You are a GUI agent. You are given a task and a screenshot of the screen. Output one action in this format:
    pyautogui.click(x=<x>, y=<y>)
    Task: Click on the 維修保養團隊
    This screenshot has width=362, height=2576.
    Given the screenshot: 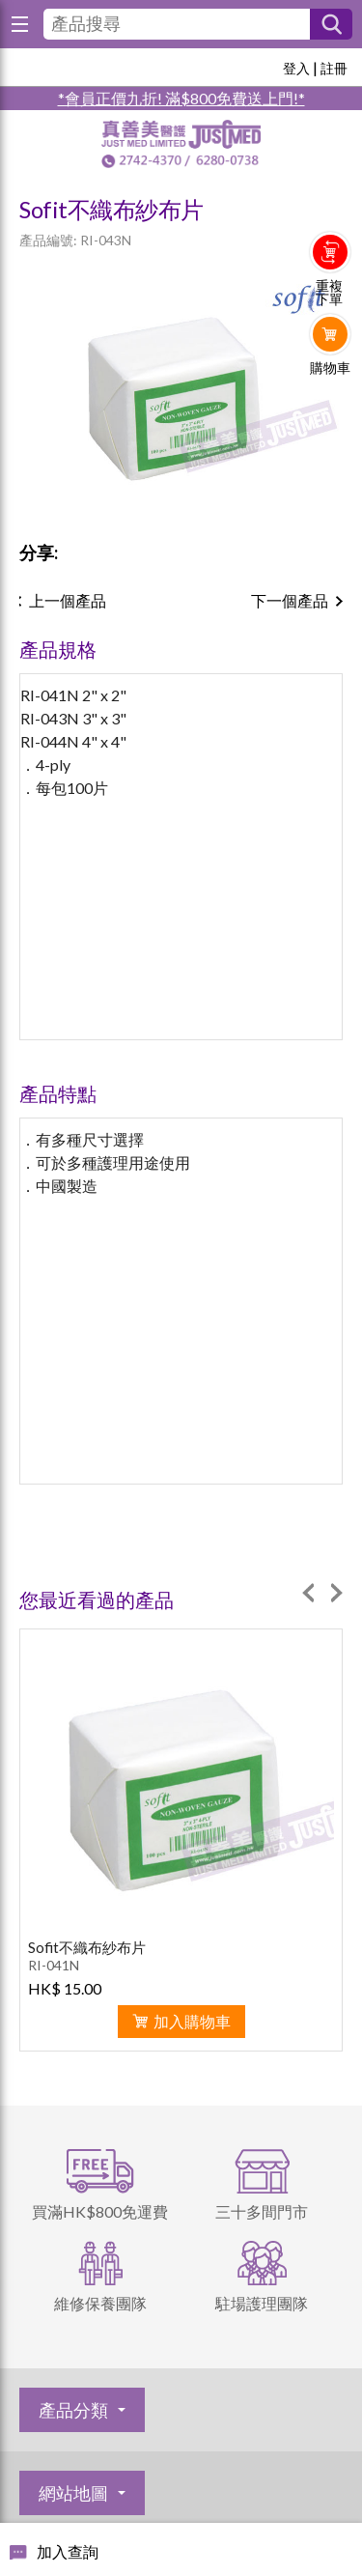 What is the action you would take?
    pyautogui.click(x=100, y=2303)
    